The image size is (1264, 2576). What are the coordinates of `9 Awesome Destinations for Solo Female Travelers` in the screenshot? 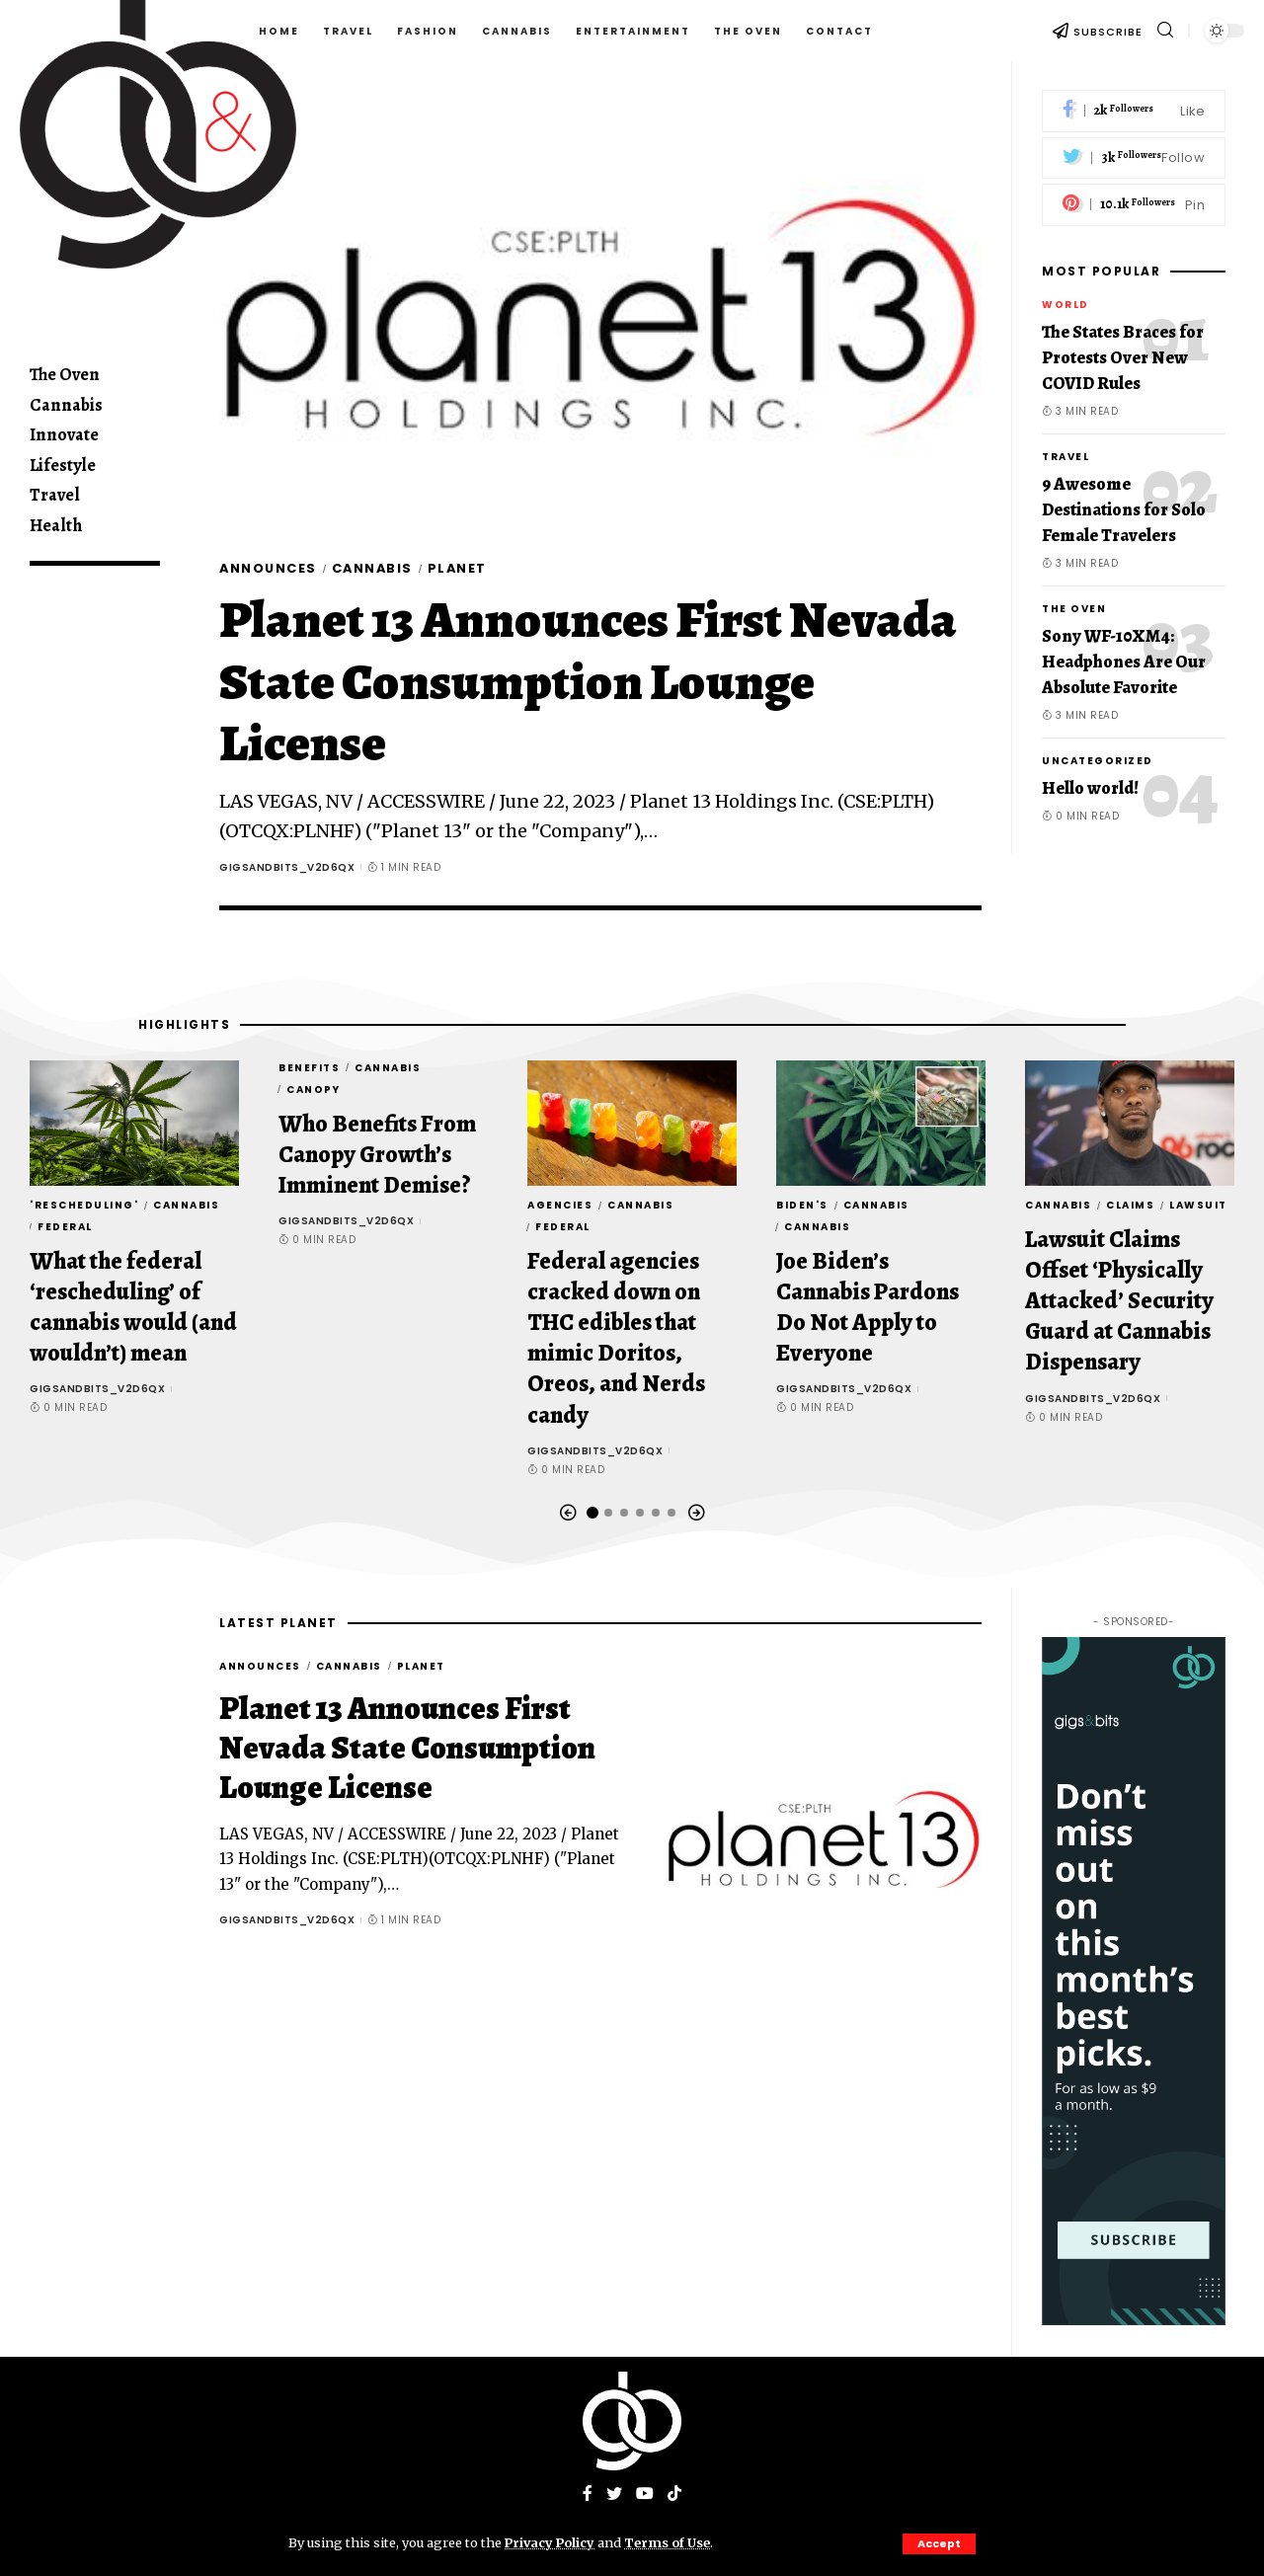 It's located at (1124, 509).